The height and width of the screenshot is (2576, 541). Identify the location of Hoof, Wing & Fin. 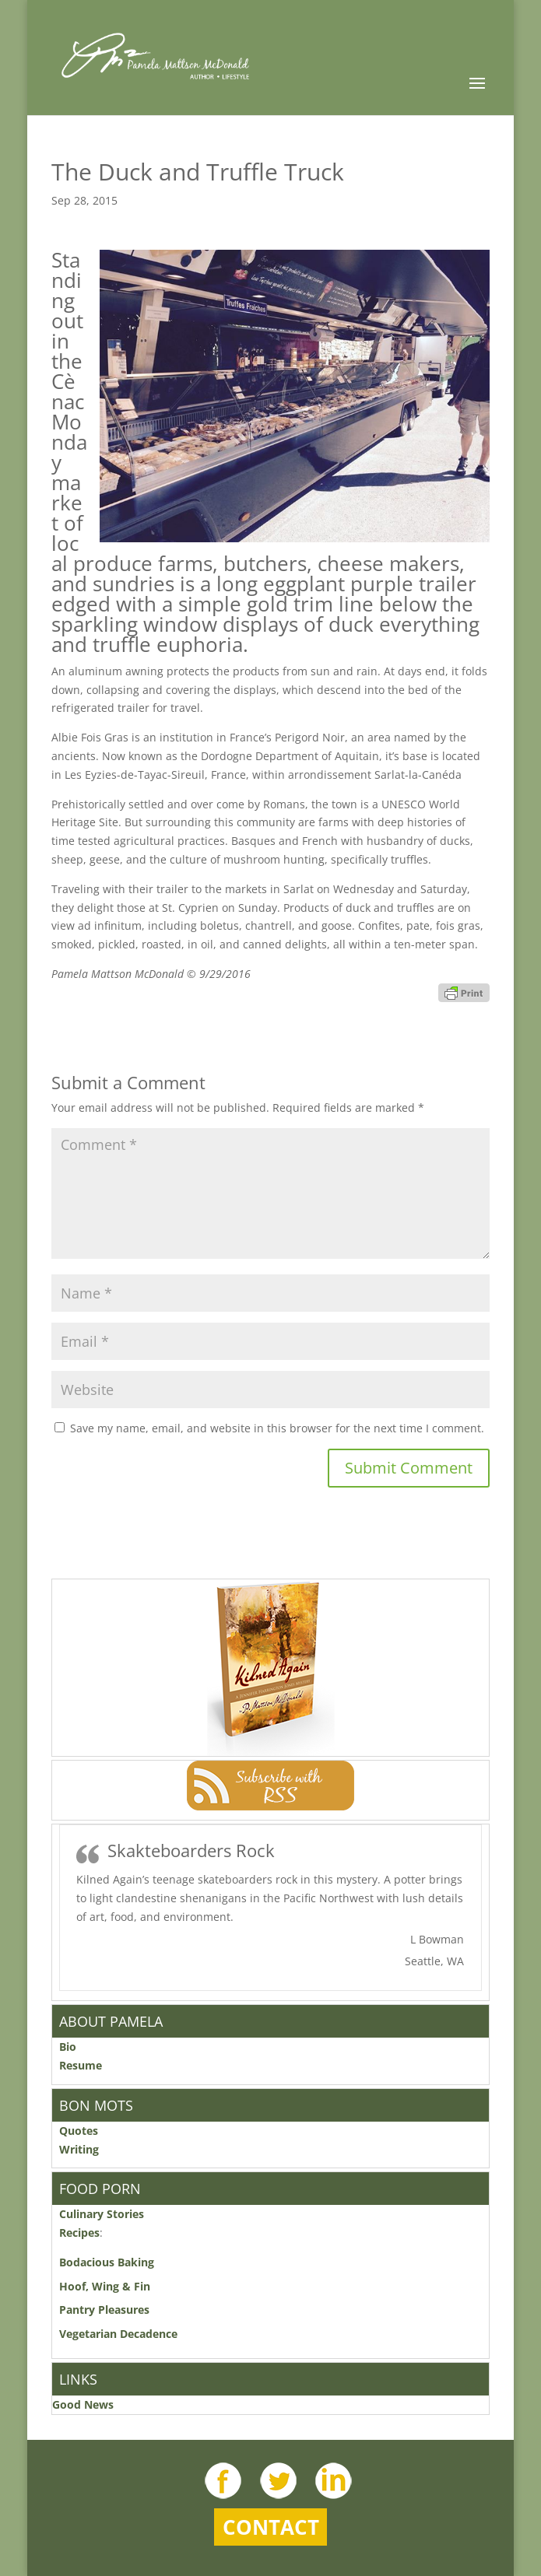
(104, 2286).